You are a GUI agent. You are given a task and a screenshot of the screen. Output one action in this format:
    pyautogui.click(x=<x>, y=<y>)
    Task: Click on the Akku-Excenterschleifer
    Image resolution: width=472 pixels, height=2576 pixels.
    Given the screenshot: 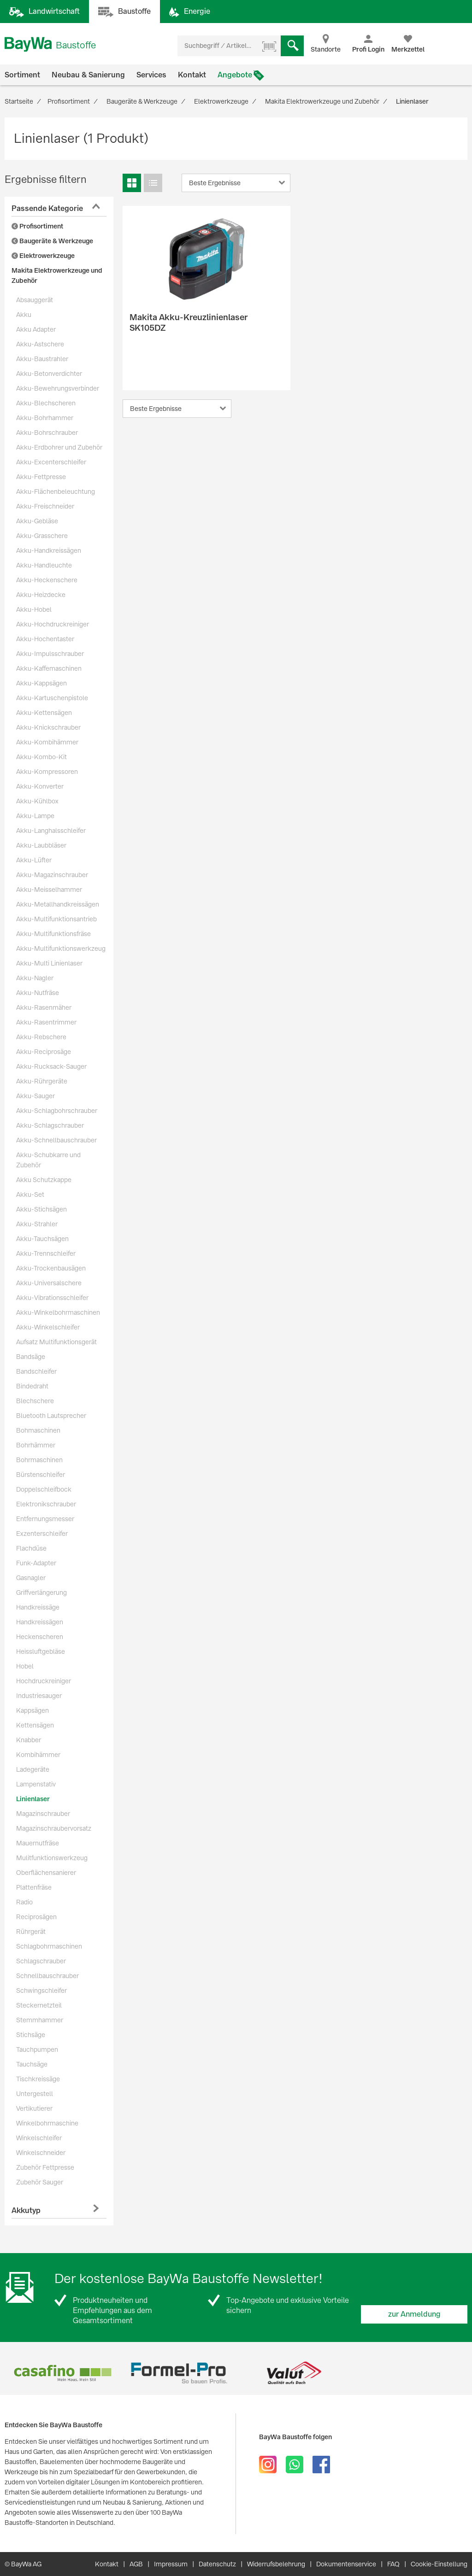 What is the action you would take?
    pyautogui.click(x=51, y=462)
    